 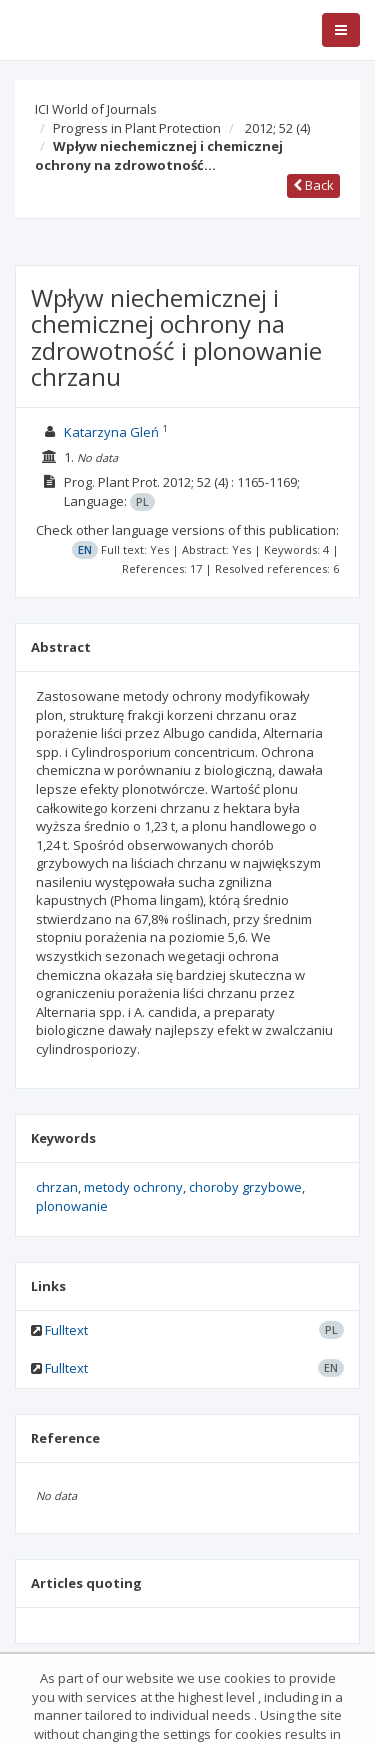 What do you see at coordinates (133, 1187) in the screenshot?
I see `metody ochrony` at bounding box center [133, 1187].